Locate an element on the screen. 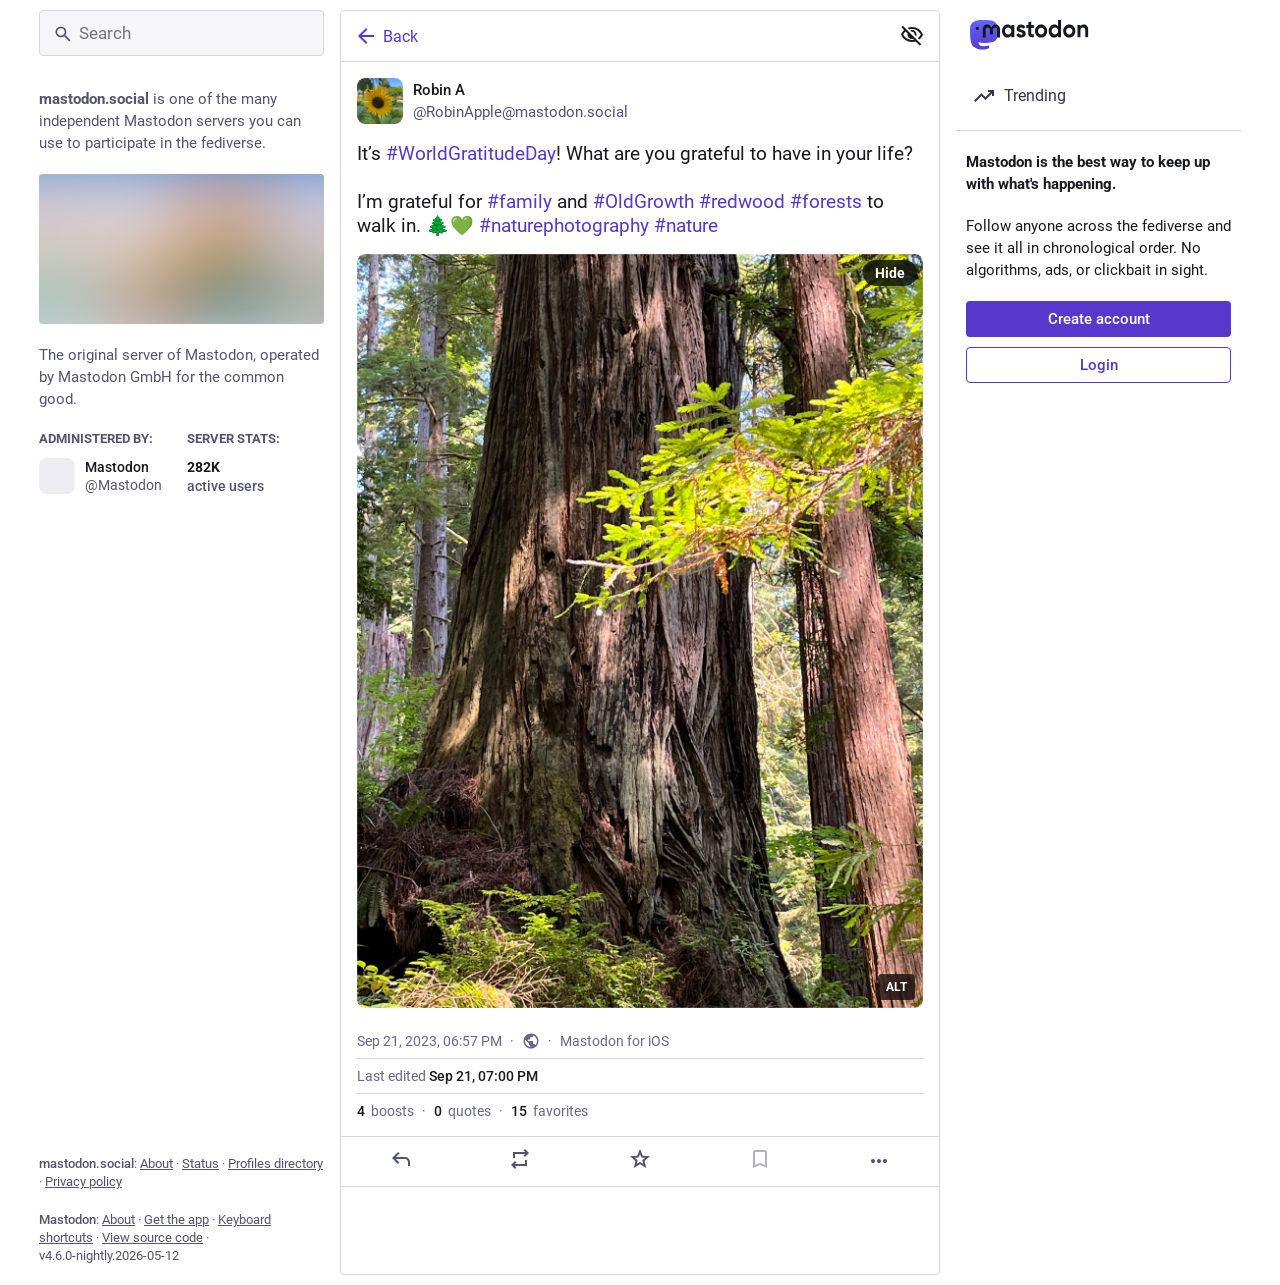  View source code is located at coordinates (152, 1237).